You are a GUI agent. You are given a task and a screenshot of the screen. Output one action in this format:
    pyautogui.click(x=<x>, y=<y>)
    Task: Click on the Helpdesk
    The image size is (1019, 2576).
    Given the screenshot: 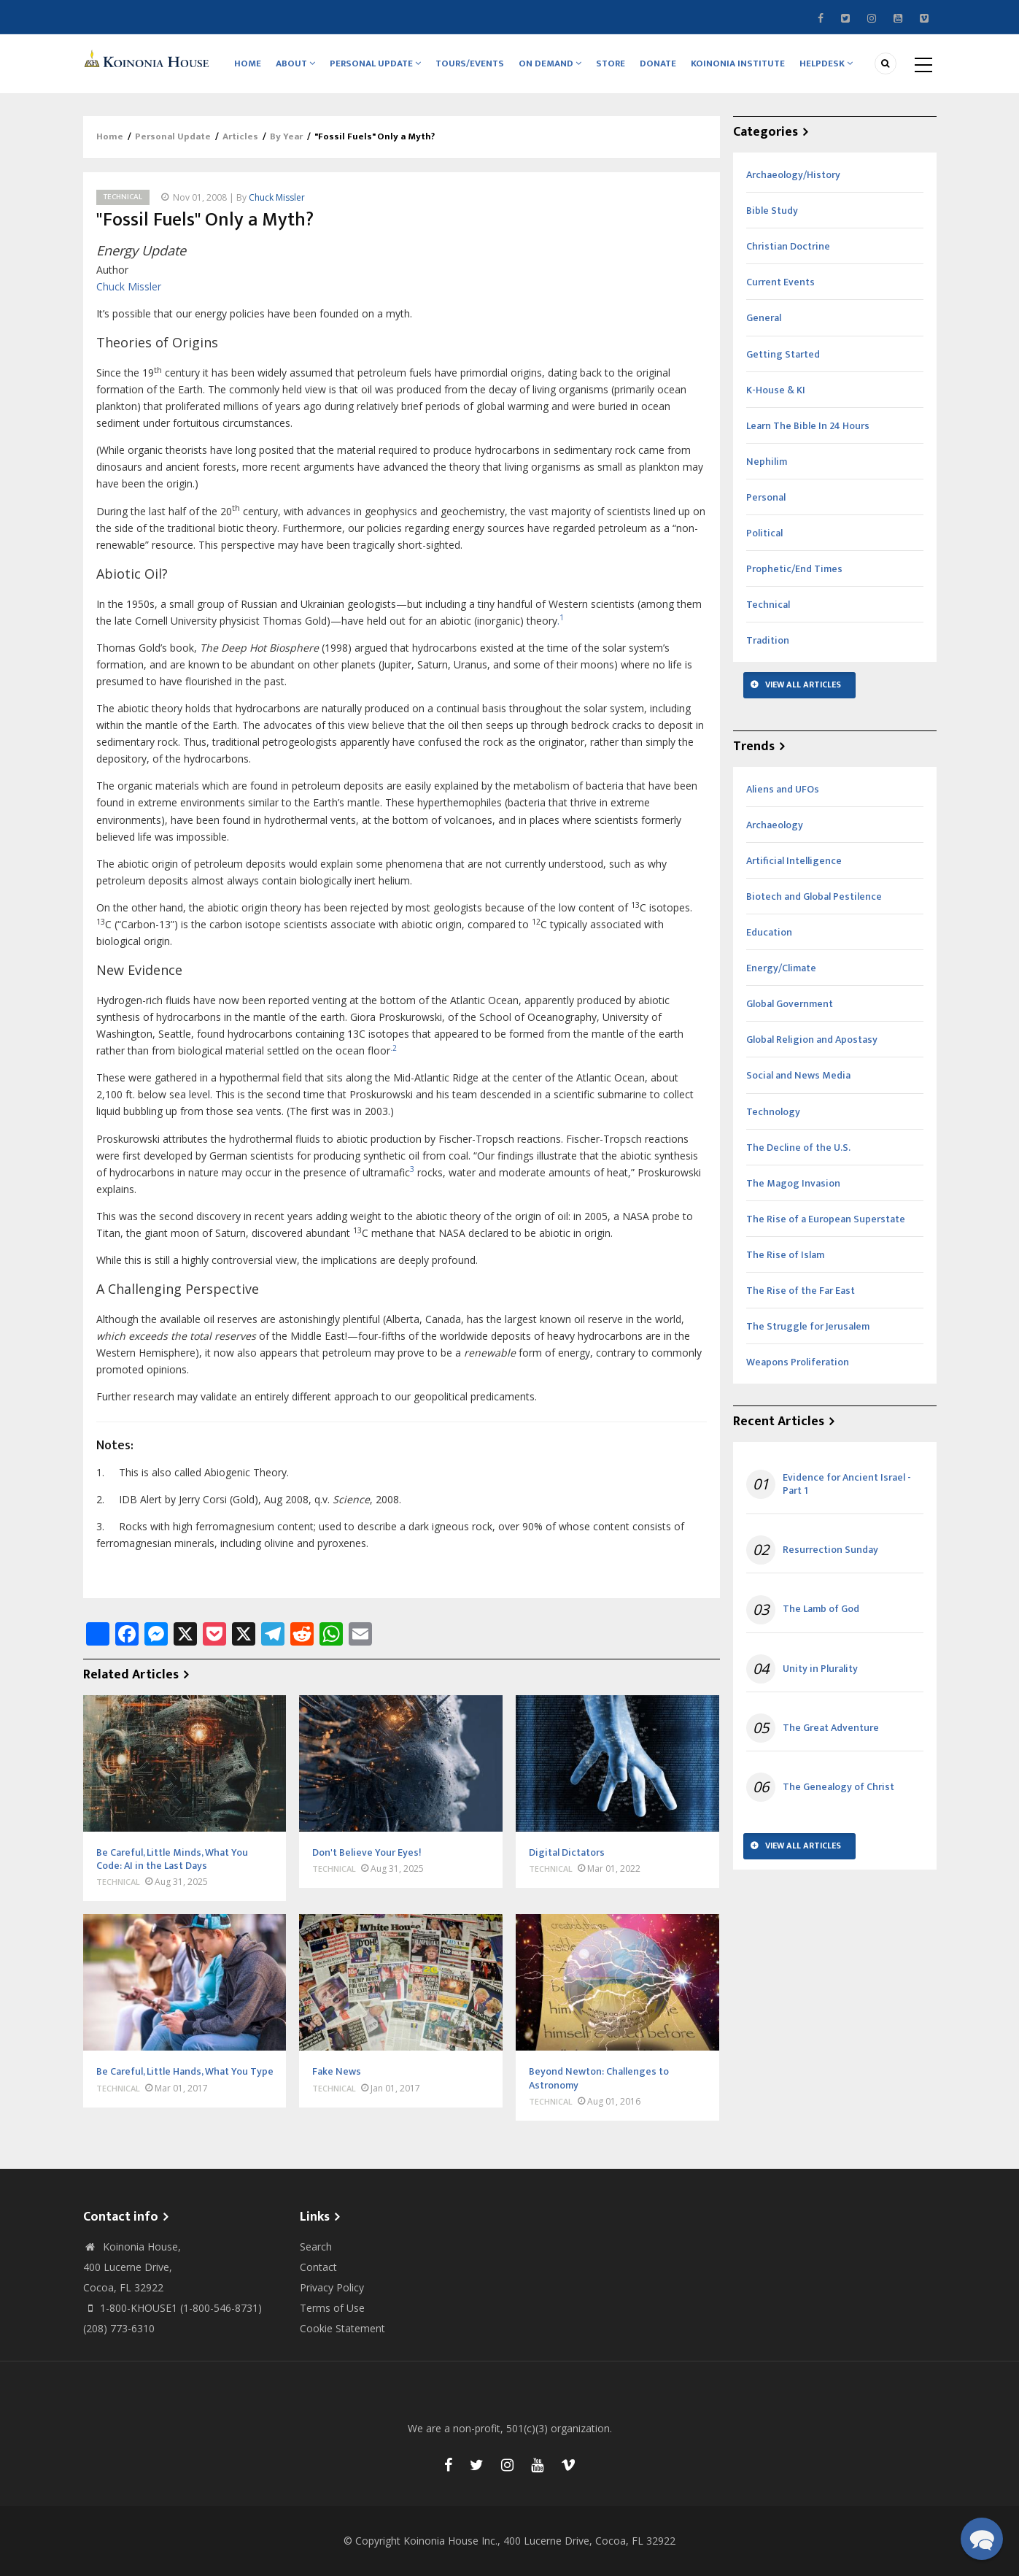 What is the action you would take?
    pyautogui.click(x=826, y=63)
    